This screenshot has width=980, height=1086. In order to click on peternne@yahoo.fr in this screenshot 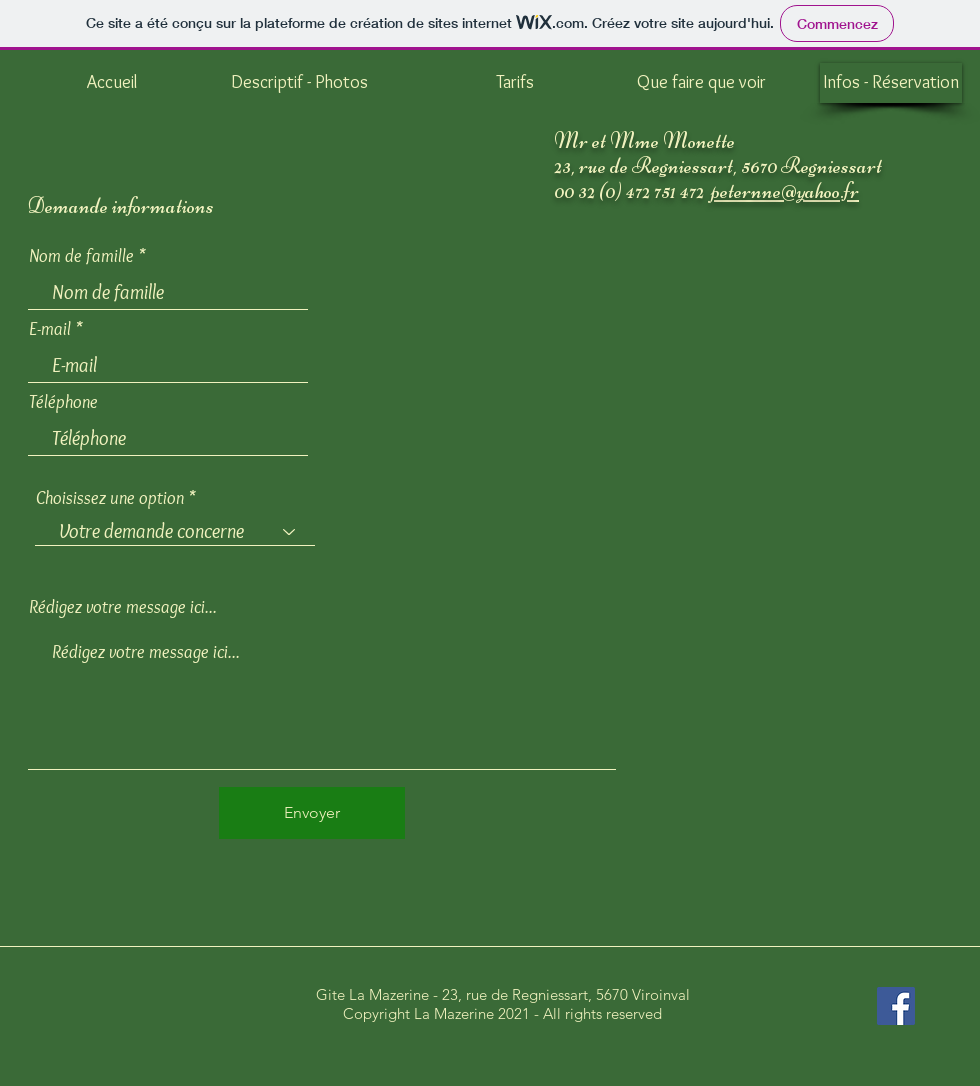, I will do `click(785, 191)`.